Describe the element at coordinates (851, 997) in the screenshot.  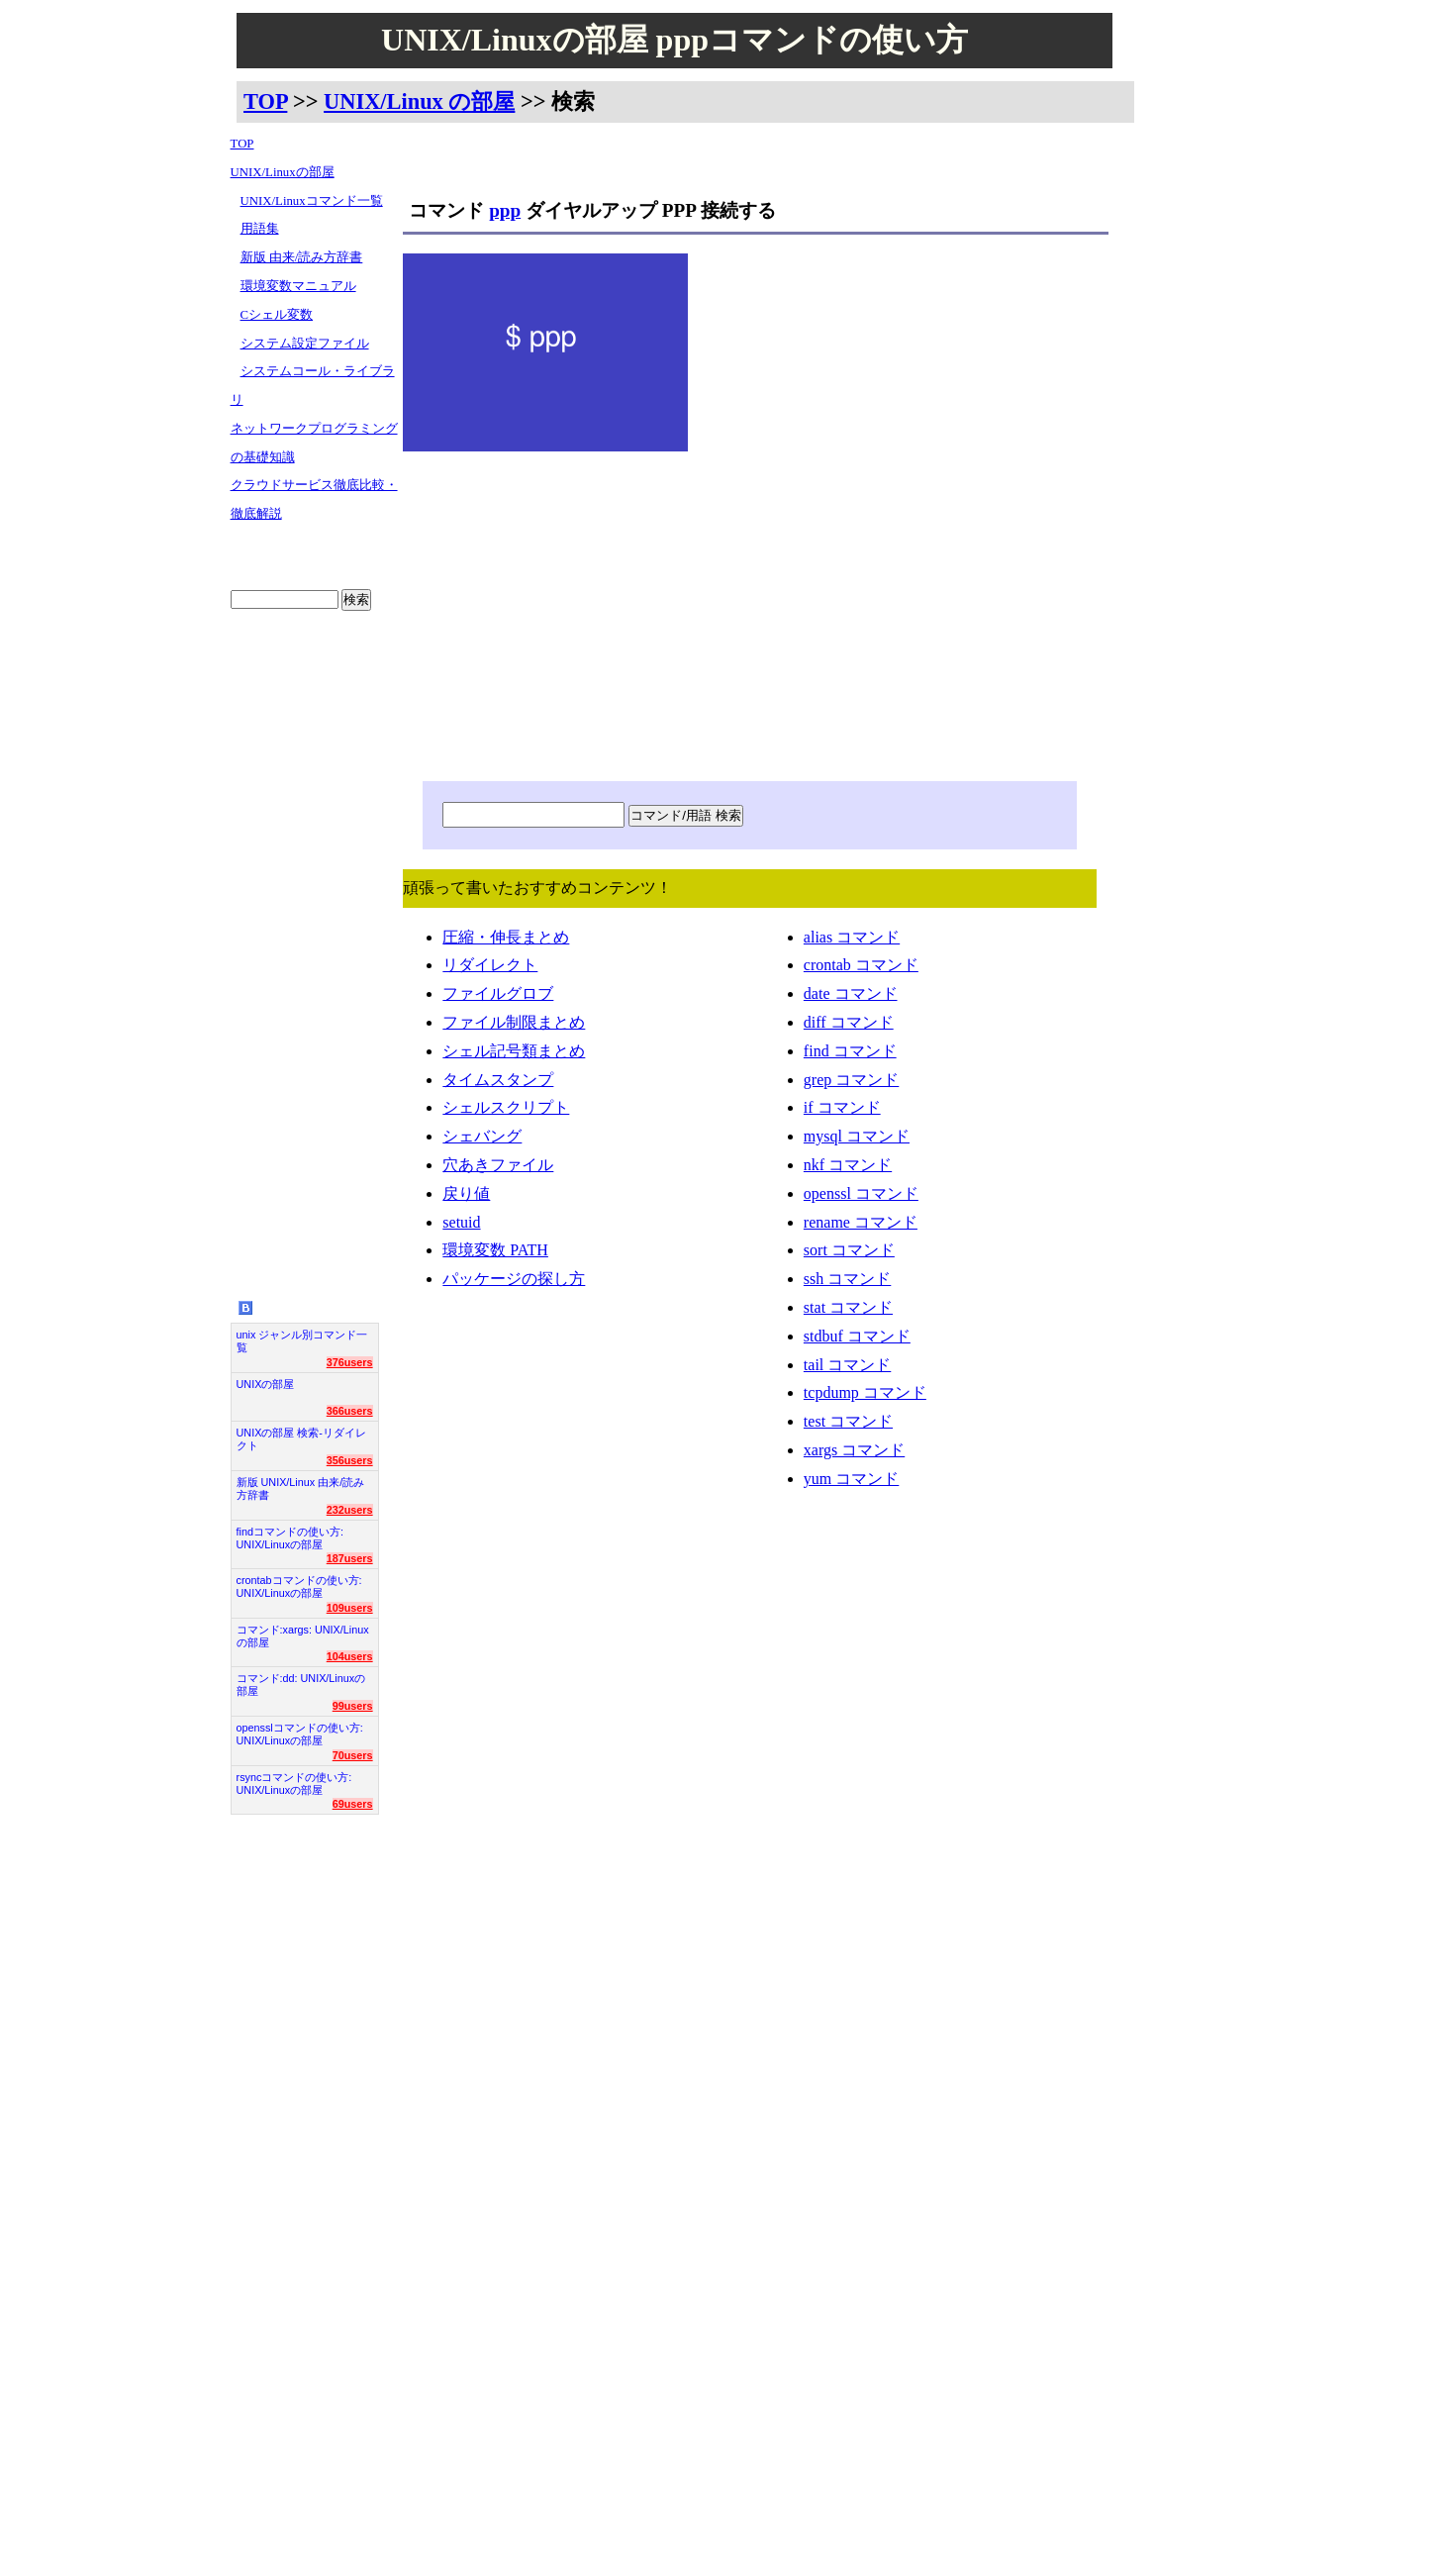
I see `date コマンド` at that location.